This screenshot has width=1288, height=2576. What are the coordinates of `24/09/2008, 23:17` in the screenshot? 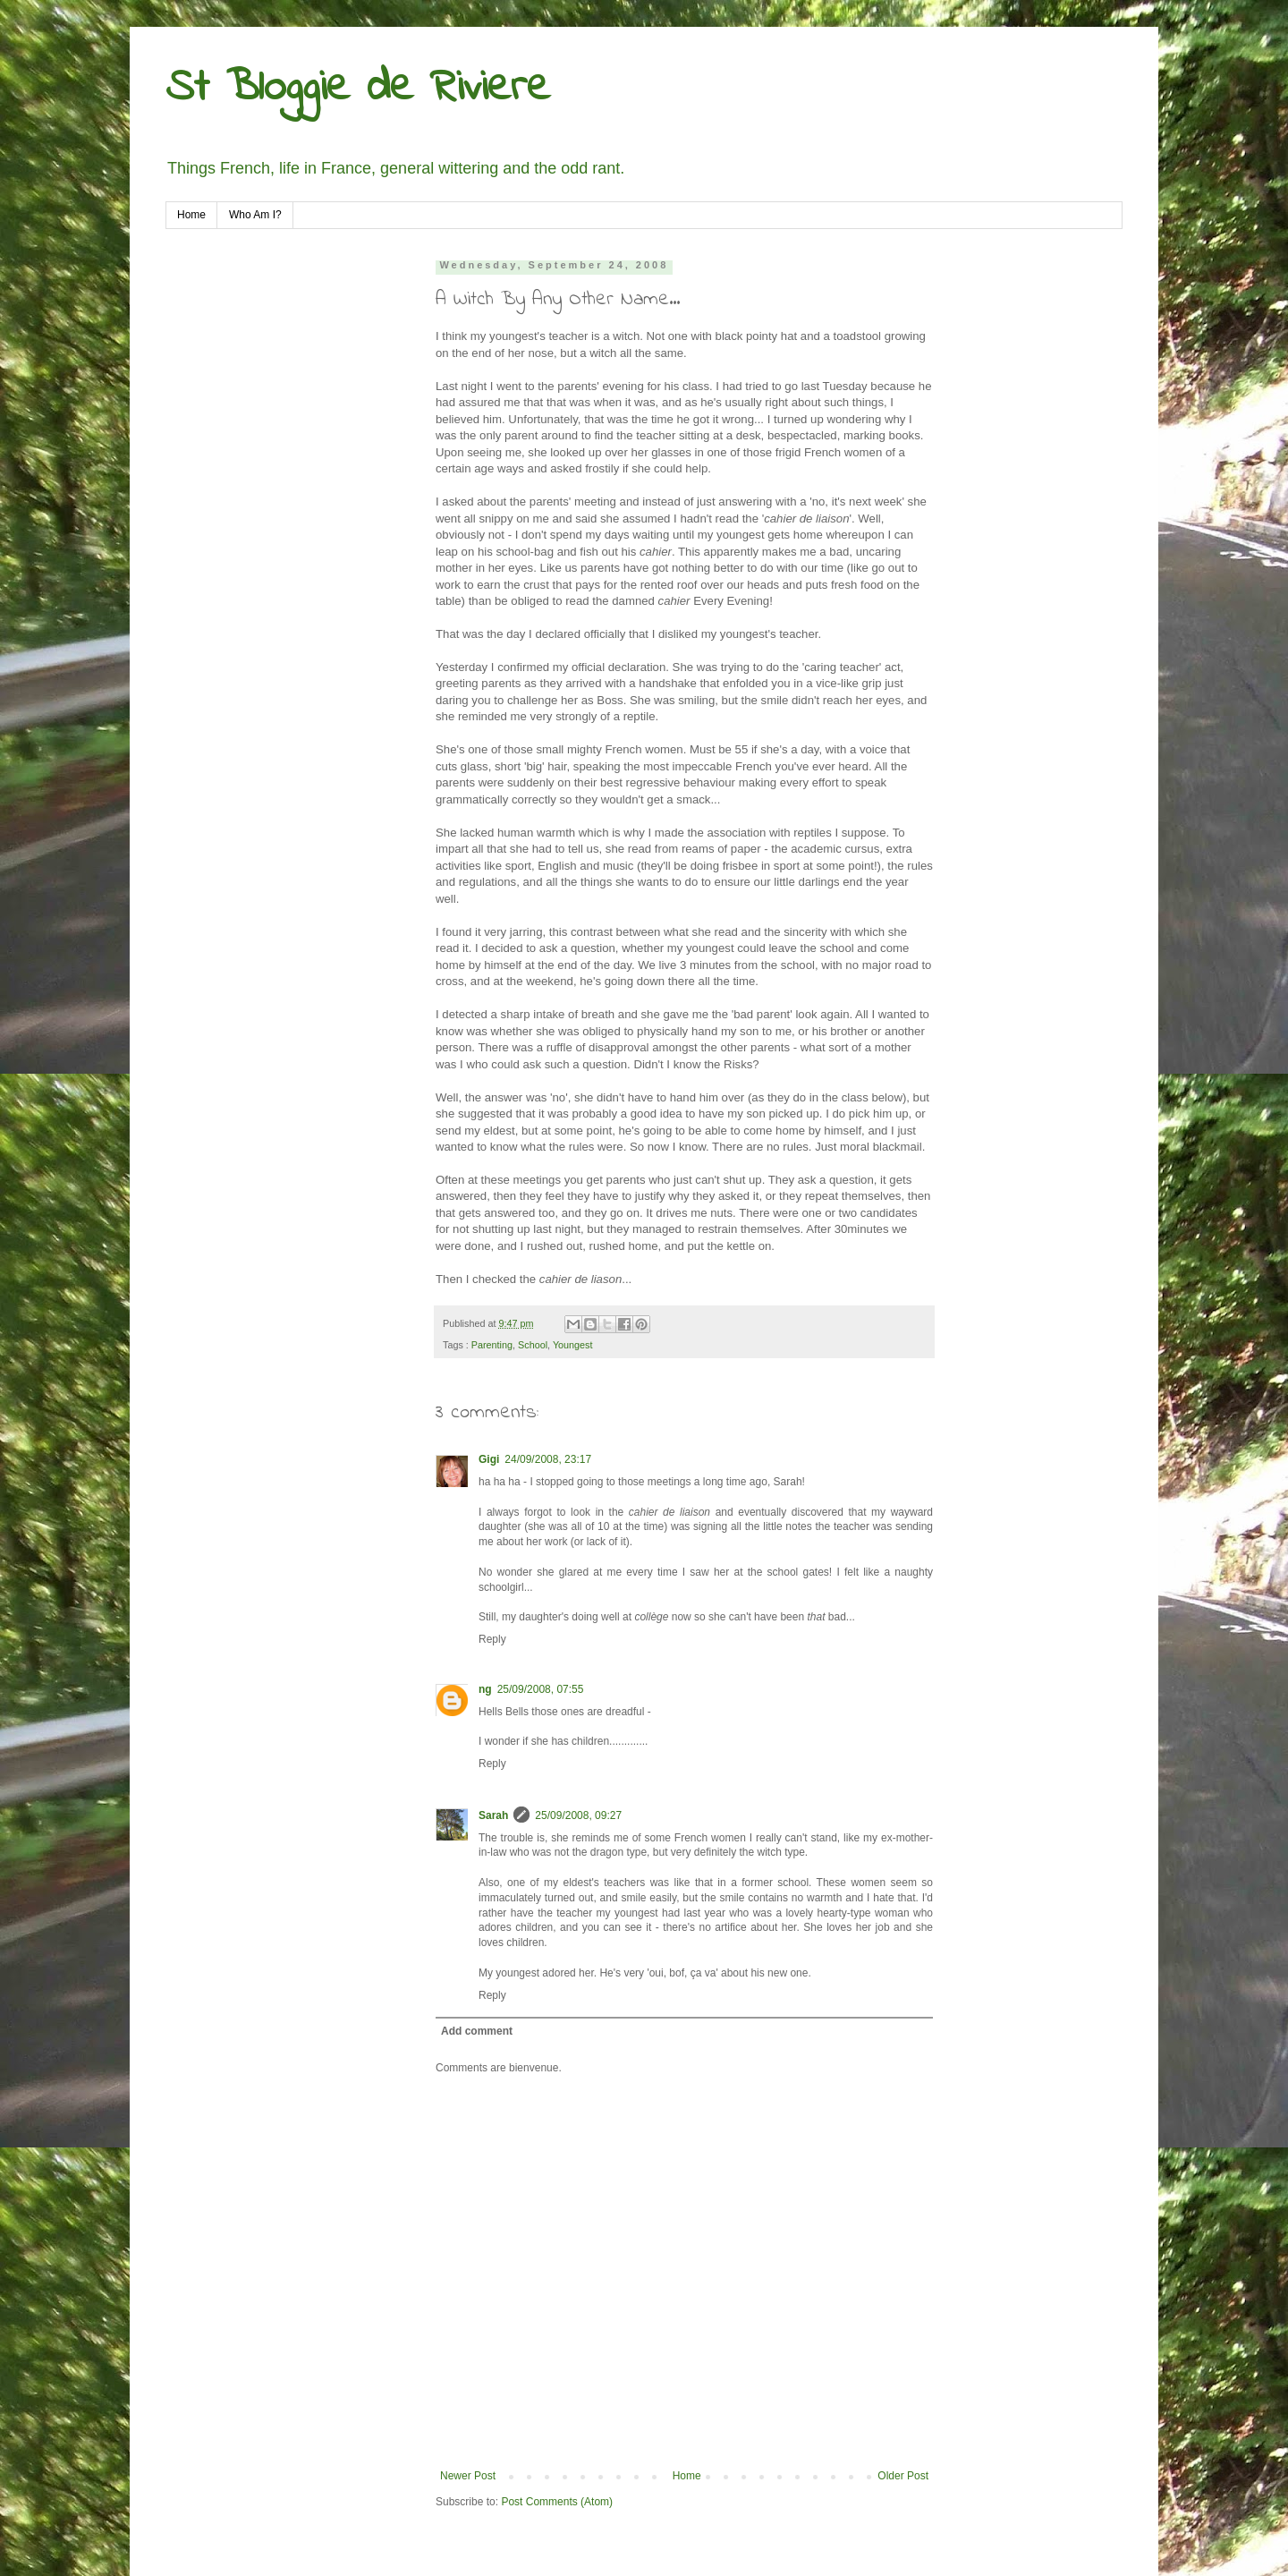 It's located at (547, 1459).